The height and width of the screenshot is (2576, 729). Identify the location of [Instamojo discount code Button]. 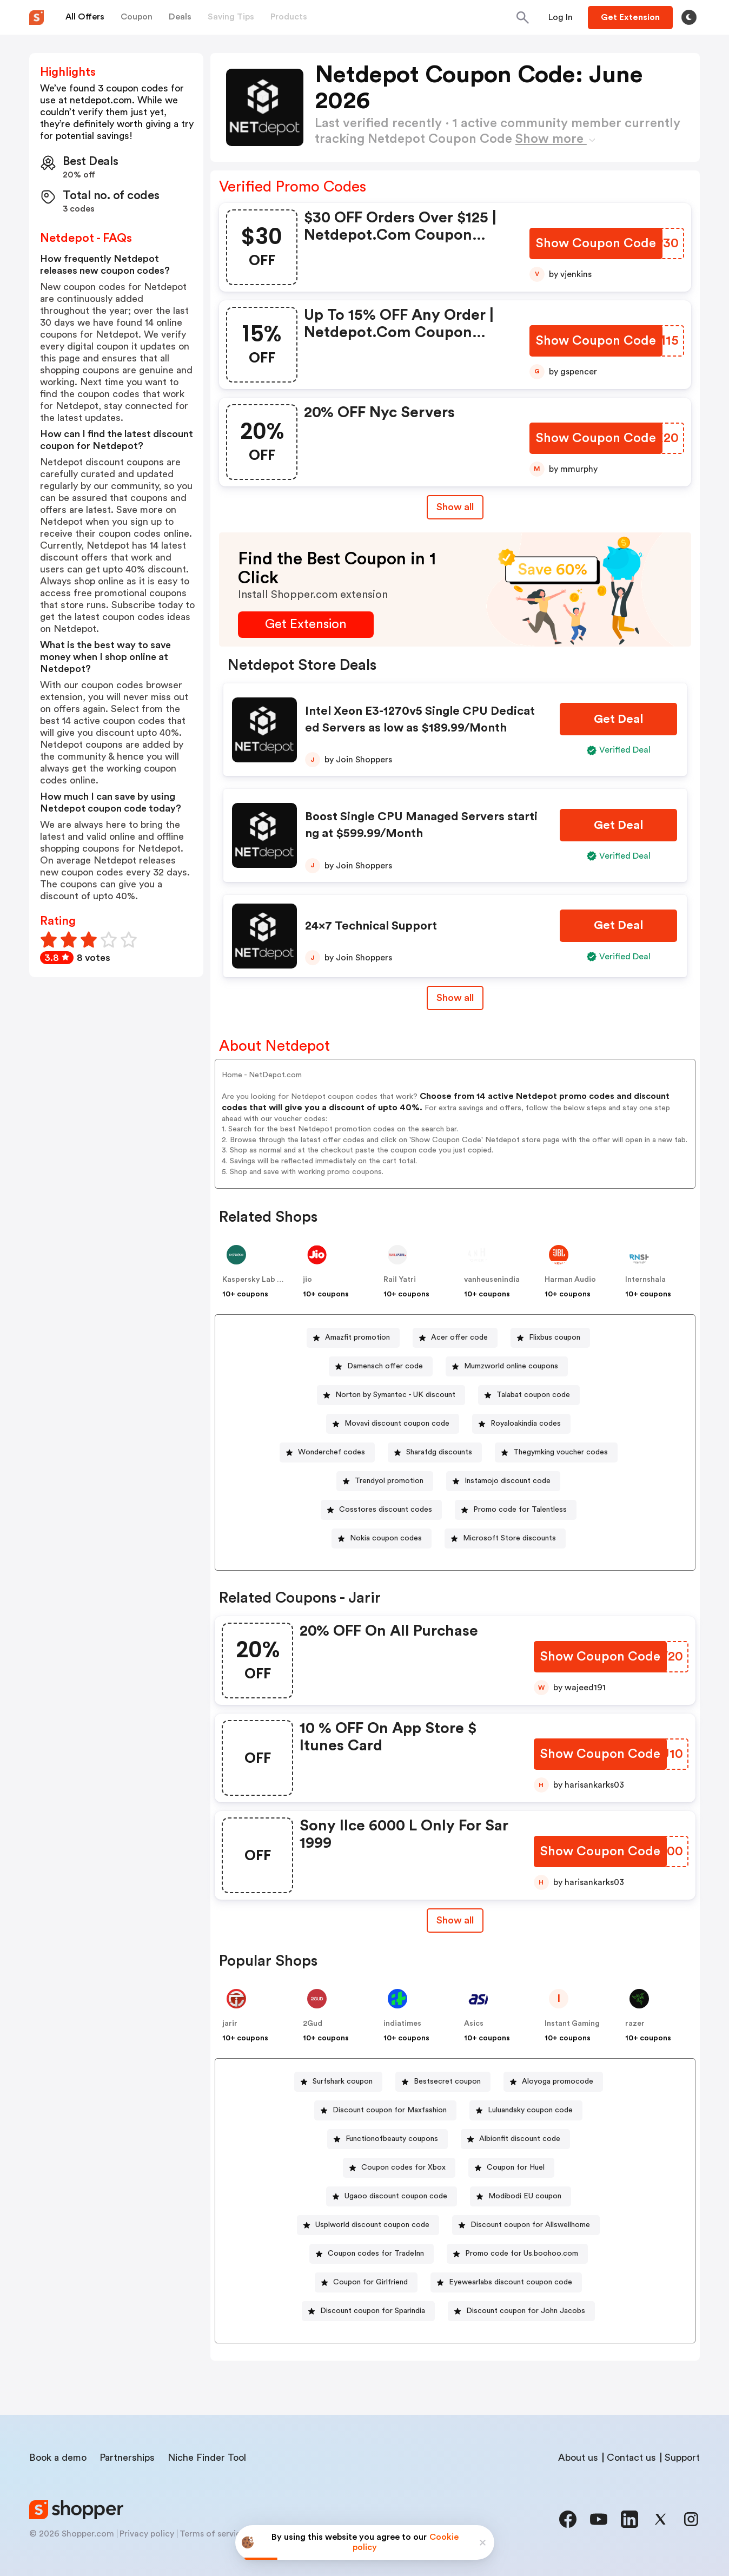
(503, 1481).